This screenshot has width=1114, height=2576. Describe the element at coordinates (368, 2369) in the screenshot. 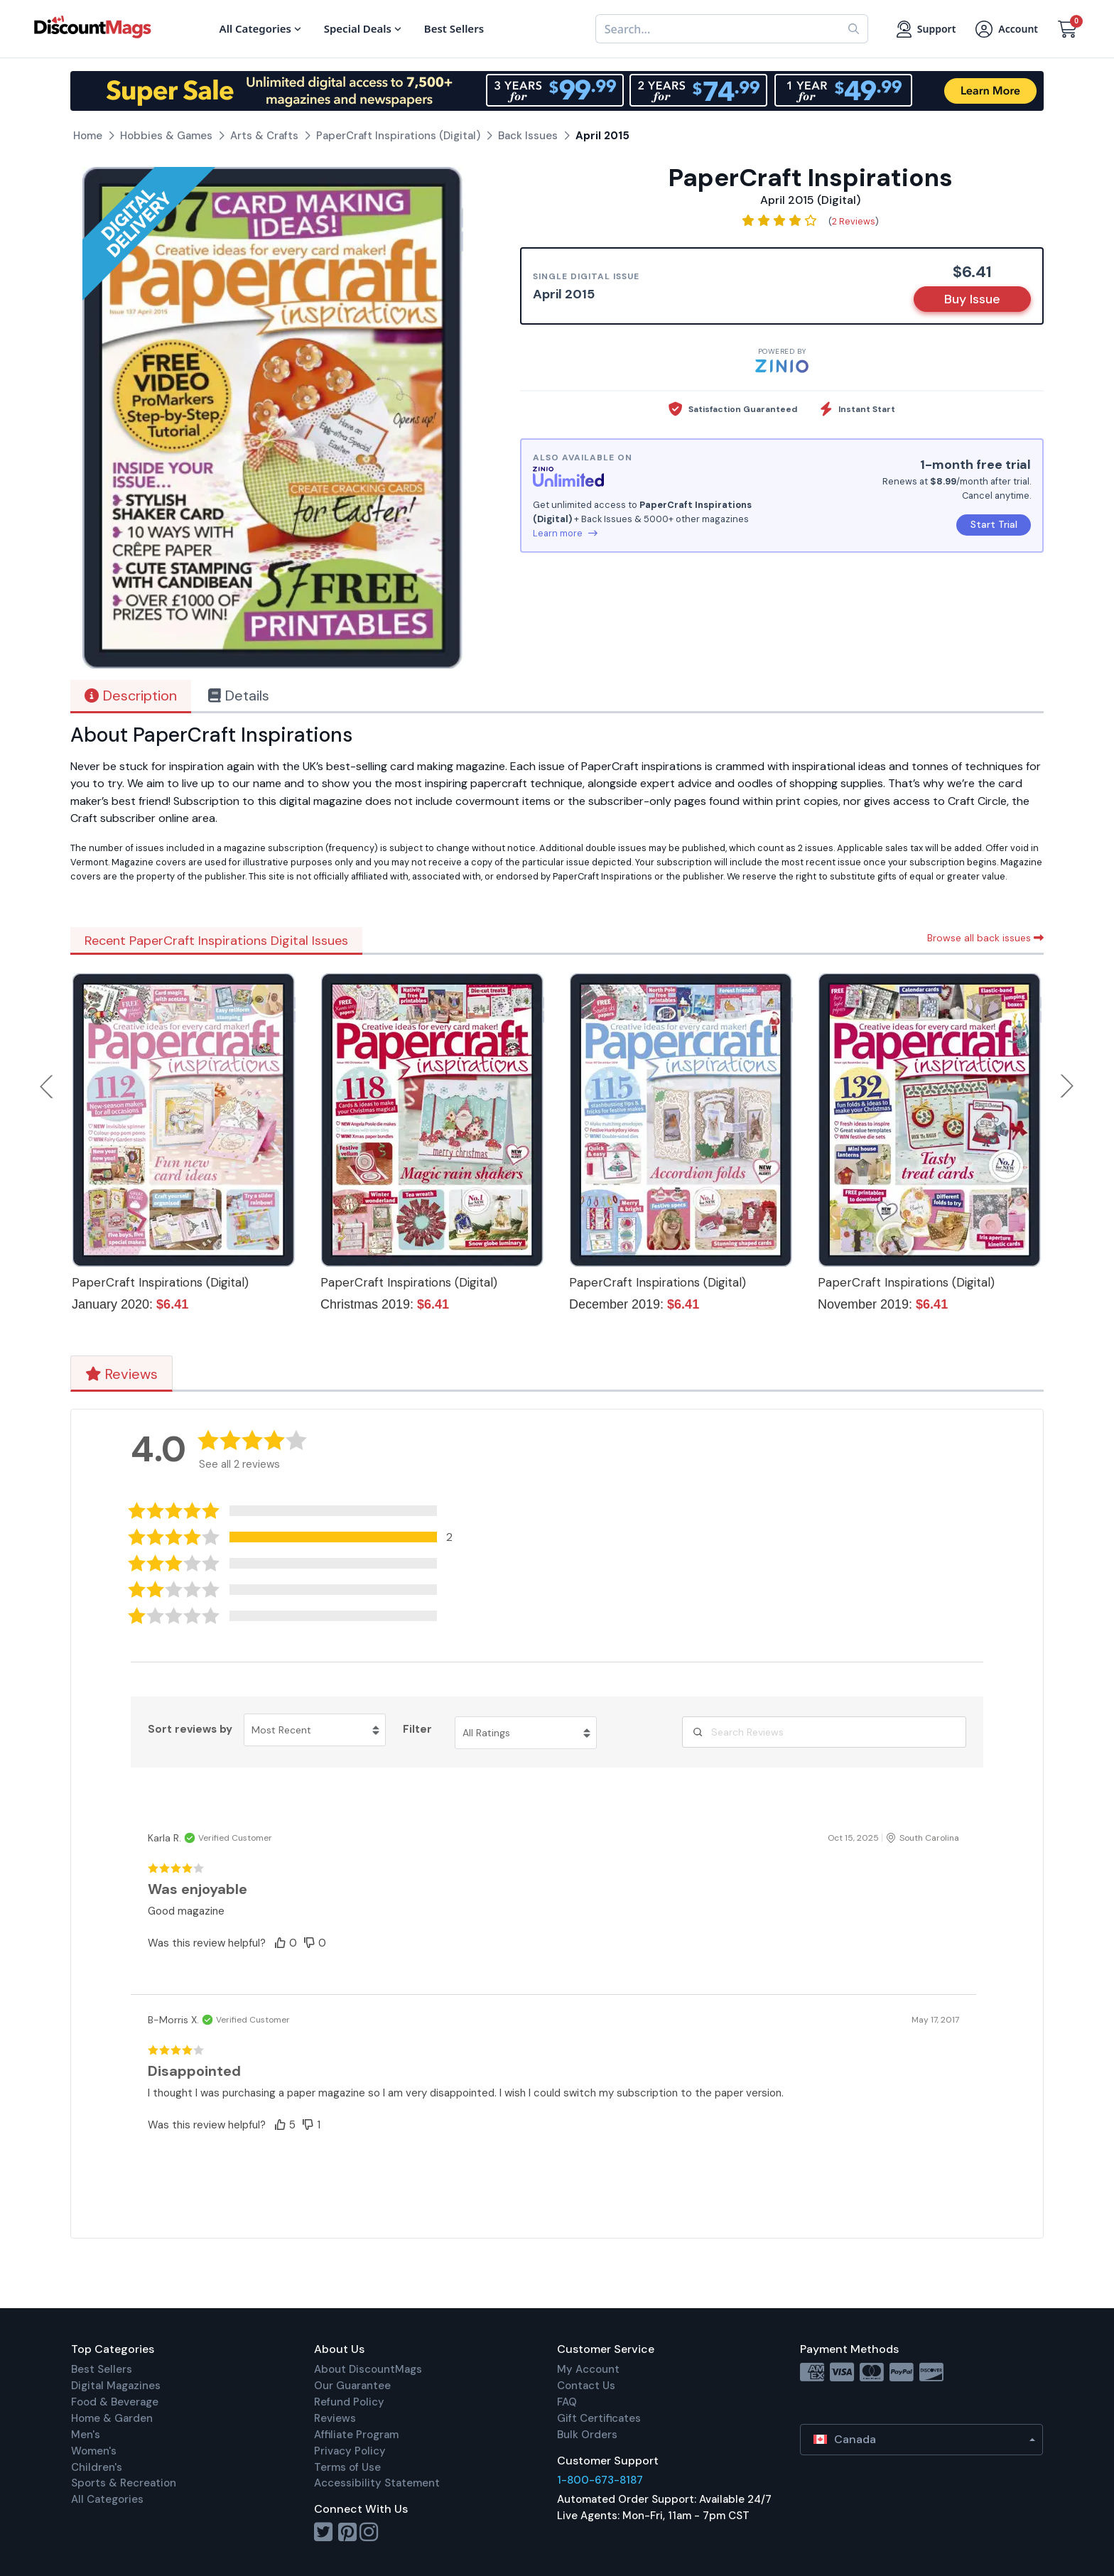

I see `About DiscountMags` at that location.